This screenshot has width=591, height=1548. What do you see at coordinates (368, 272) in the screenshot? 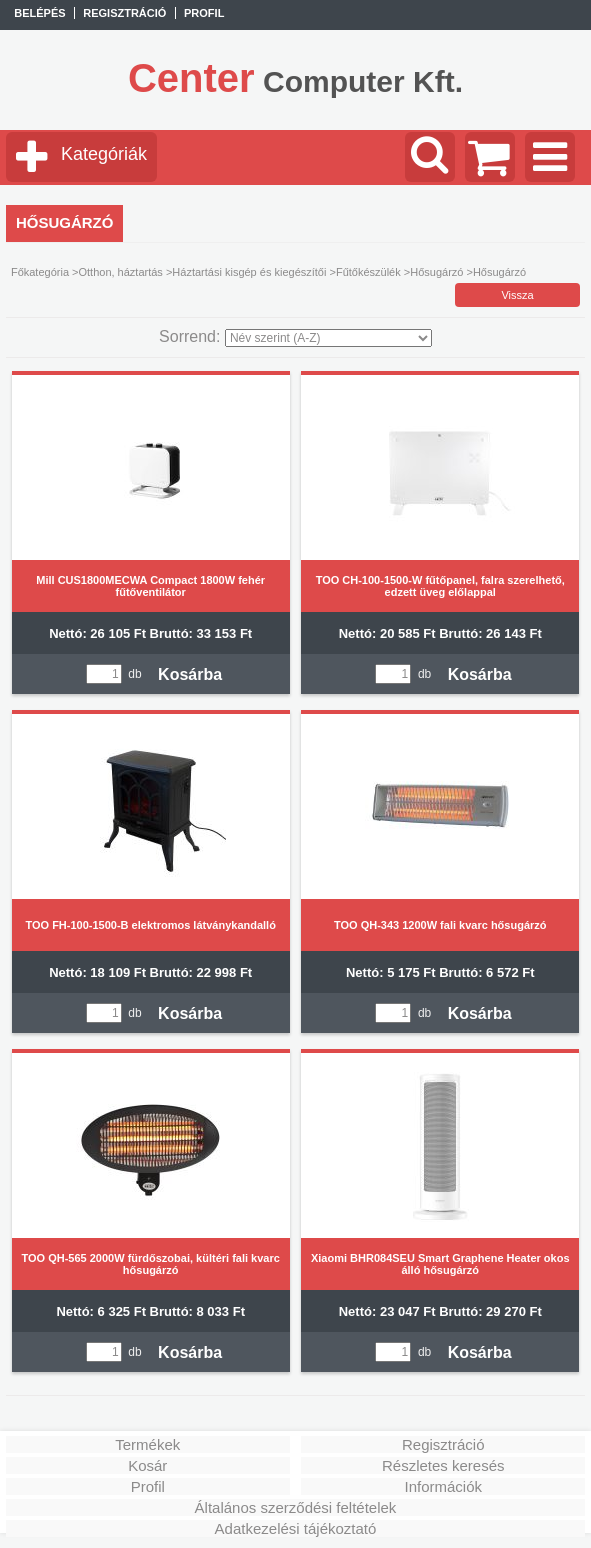
I see `Fűtőkészülék` at bounding box center [368, 272].